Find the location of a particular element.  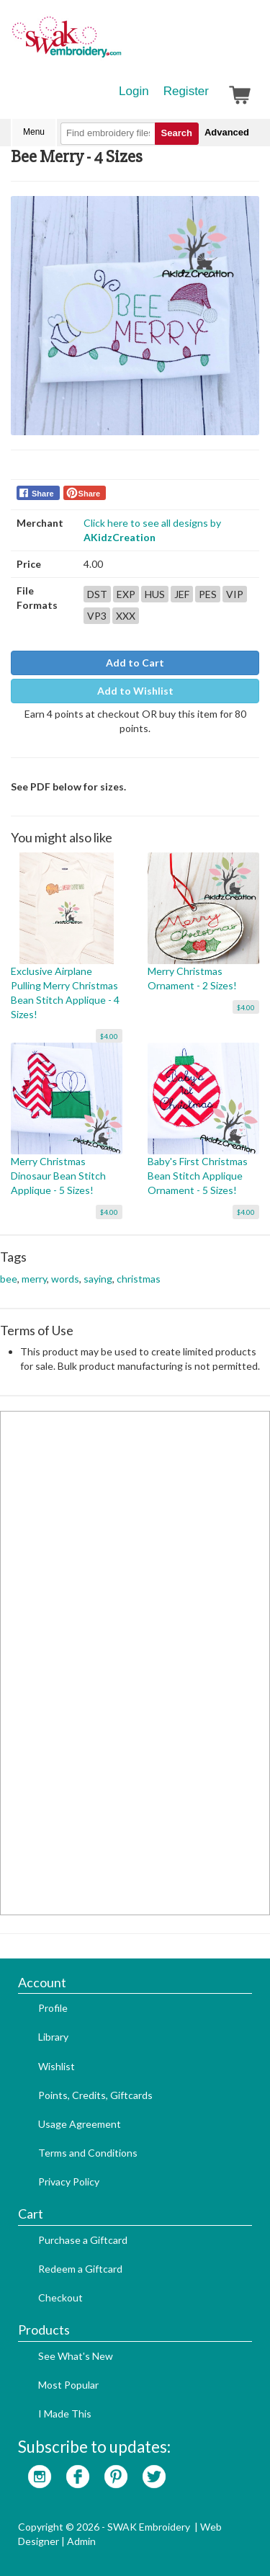

Profile is located at coordinates (53, 2008).